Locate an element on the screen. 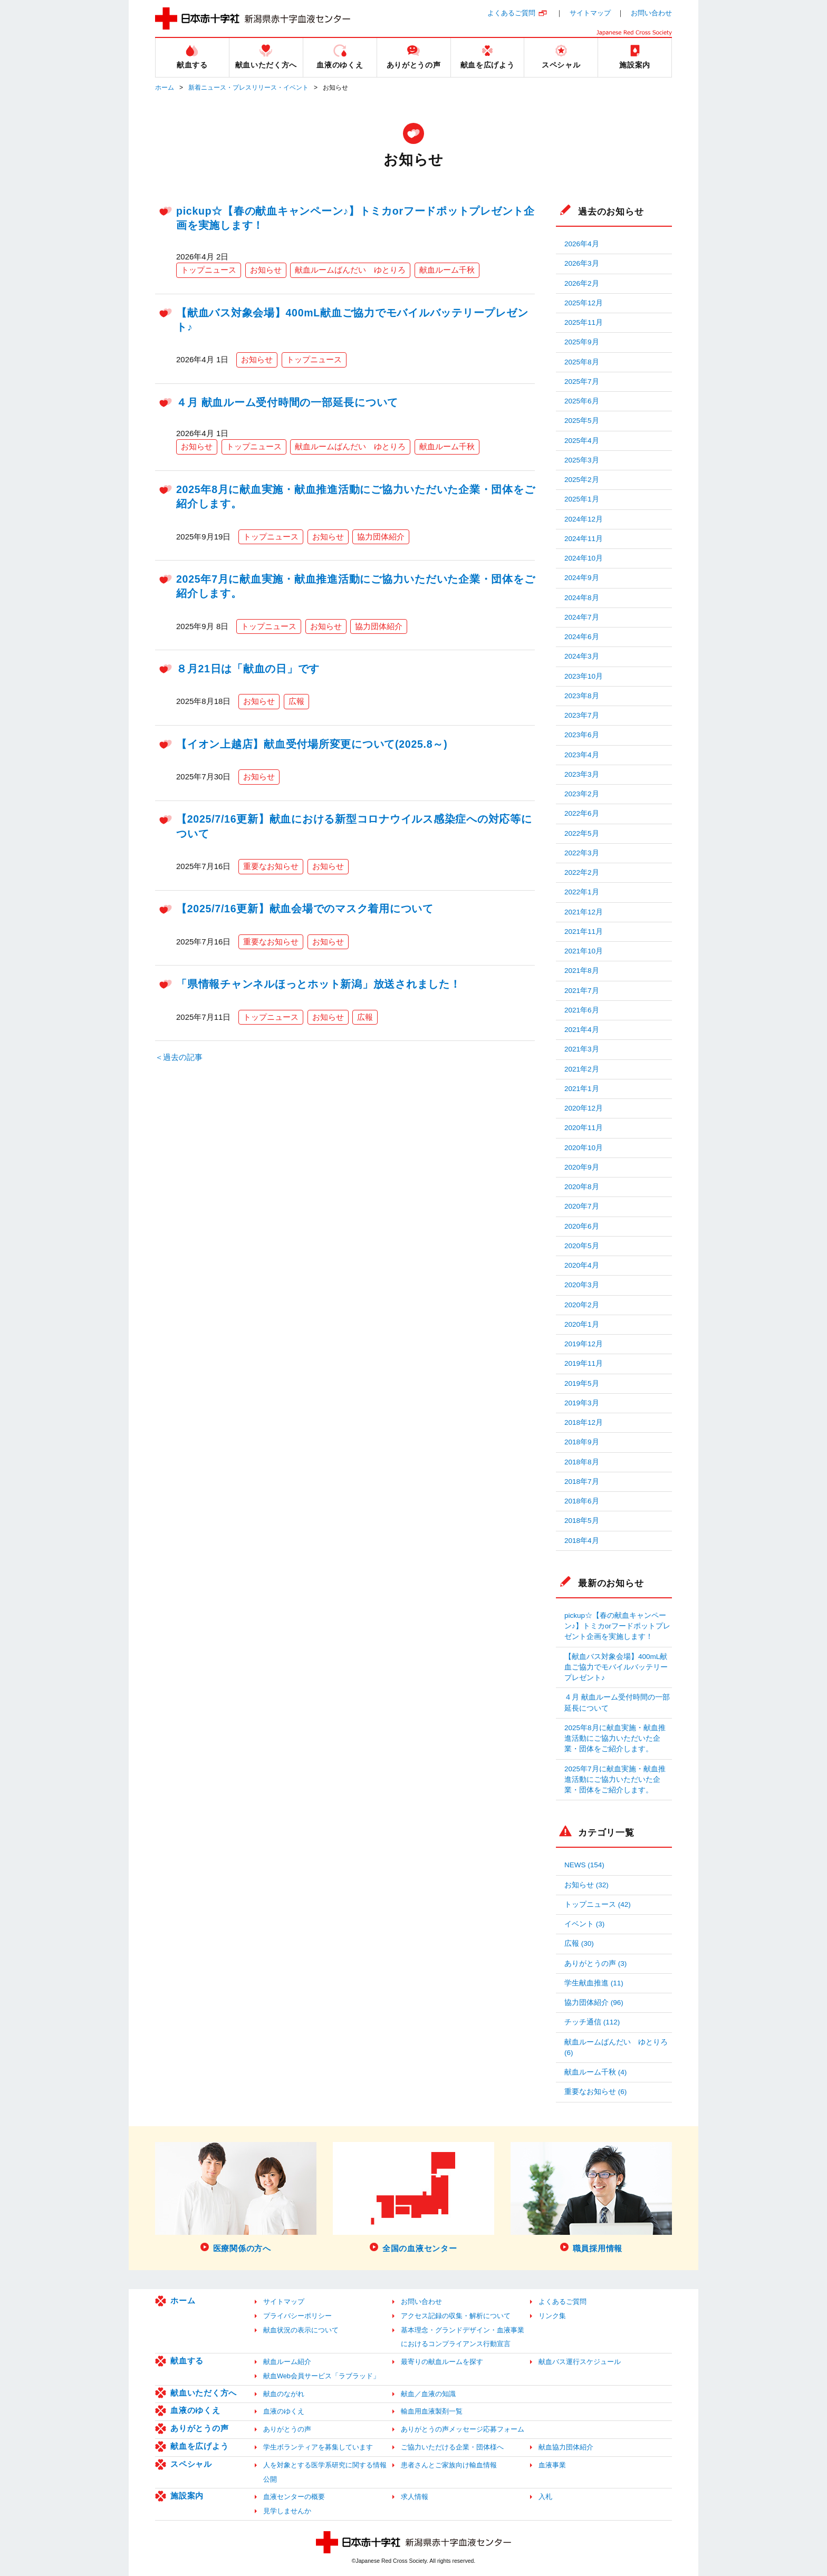 The height and width of the screenshot is (2576, 827). 2020年2月 is located at coordinates (581, 1305).